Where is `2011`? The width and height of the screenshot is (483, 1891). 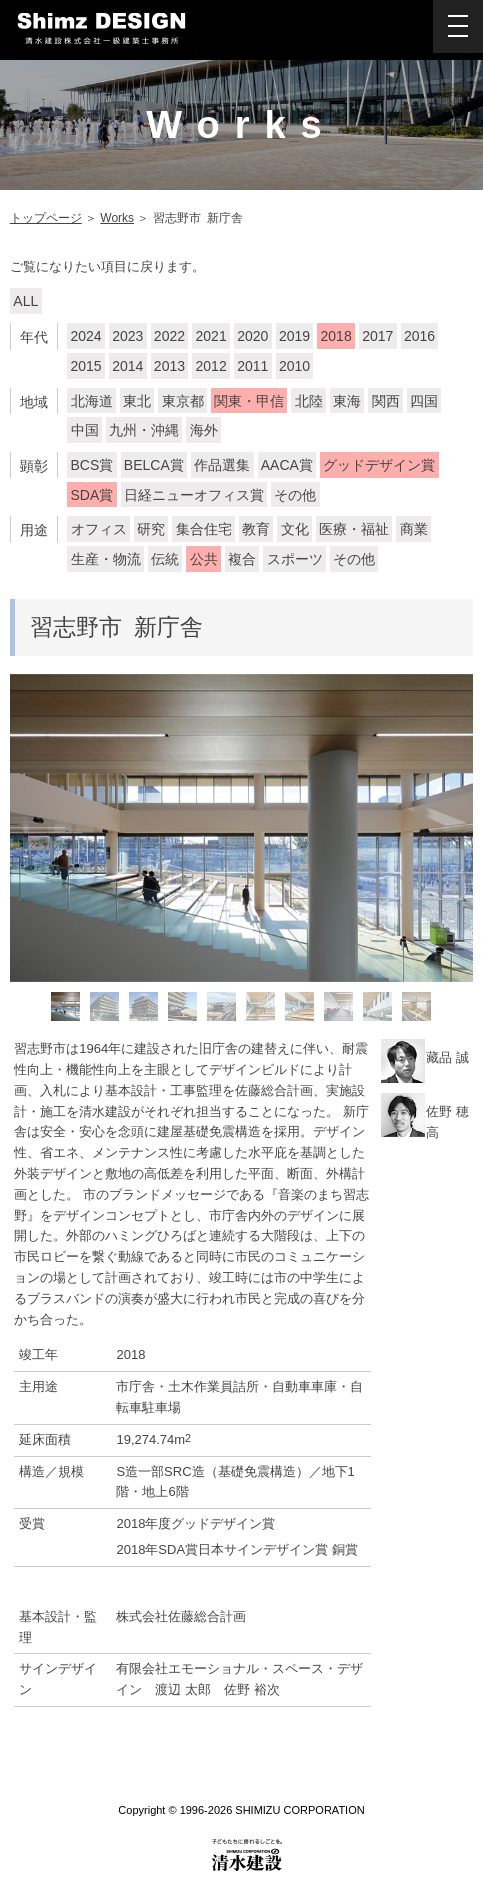
2011 is located at coordinates (252, 366).